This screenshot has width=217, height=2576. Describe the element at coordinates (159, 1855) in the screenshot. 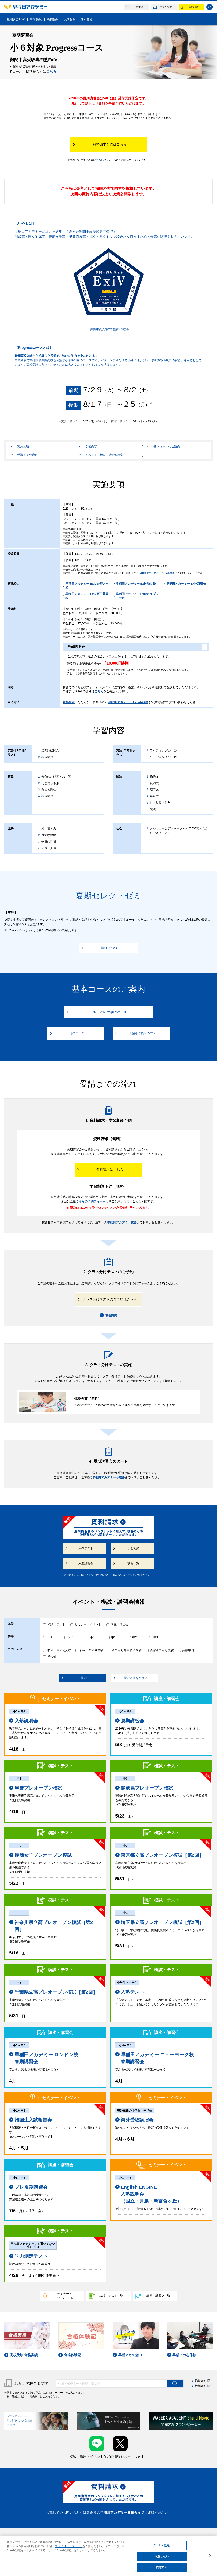

I see `東京都立高プレオープン模試［第2回］` at that location.